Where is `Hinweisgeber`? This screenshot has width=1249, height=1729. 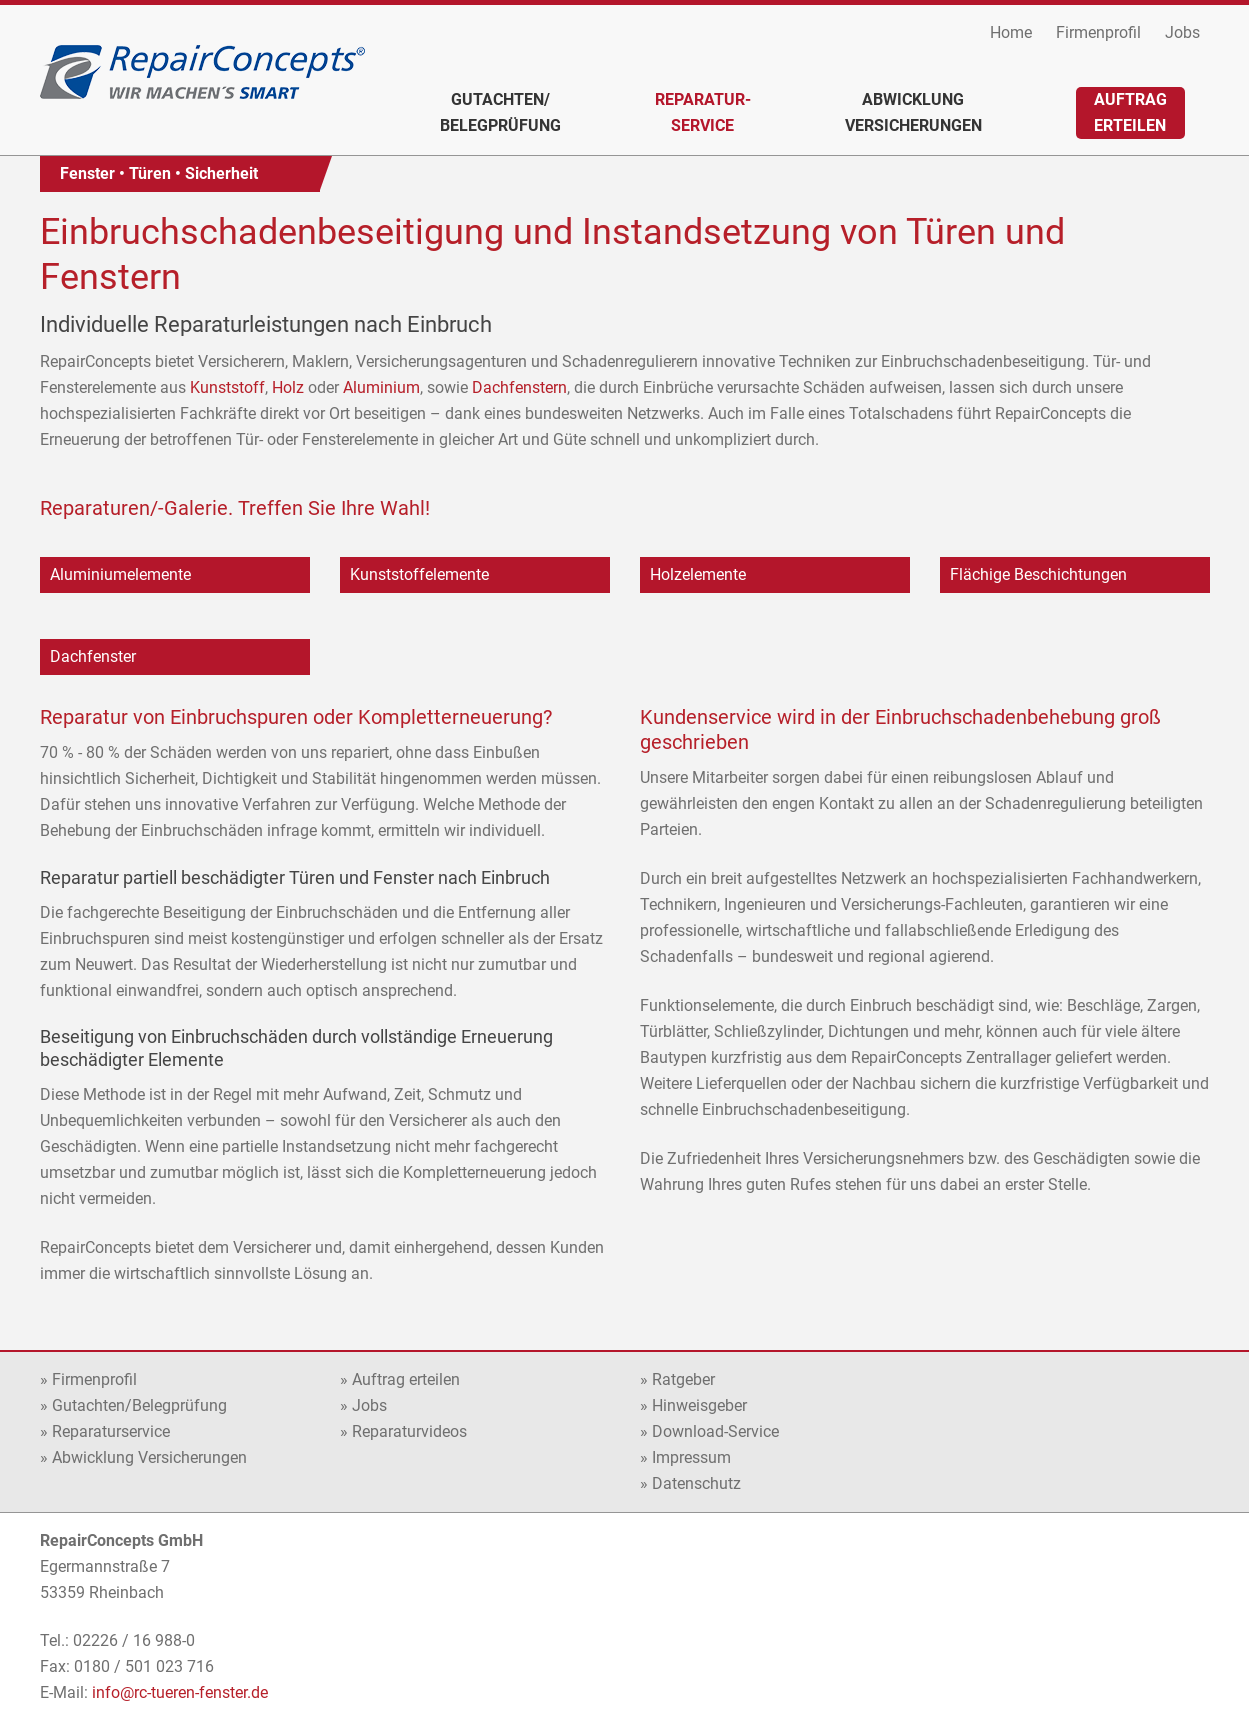 Hinweisgeber is located at coordinates (699, 1405).